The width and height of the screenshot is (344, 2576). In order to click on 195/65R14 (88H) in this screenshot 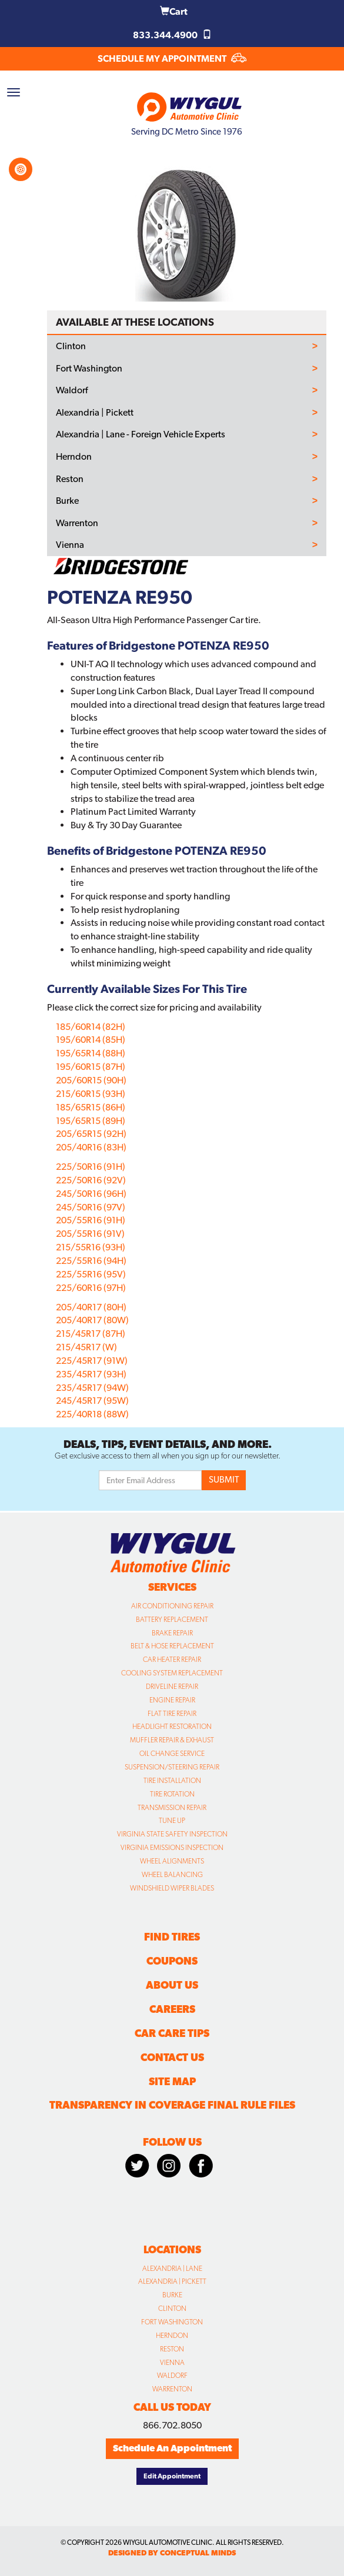, I will do `click(90, 1053)`.